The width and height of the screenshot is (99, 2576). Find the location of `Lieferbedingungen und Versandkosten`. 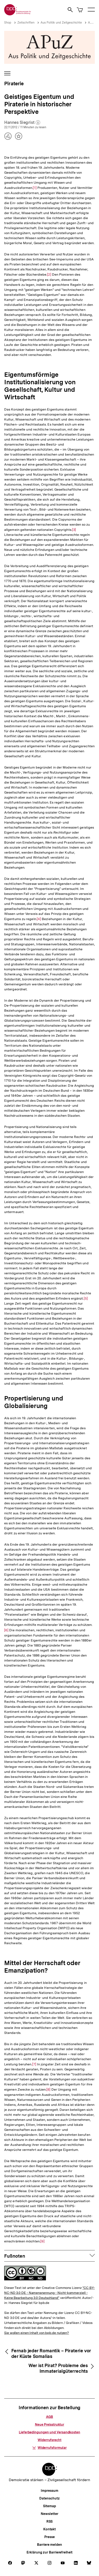

Lieferbedingungen und Versandkosten is located at coordinates (49, 2432).